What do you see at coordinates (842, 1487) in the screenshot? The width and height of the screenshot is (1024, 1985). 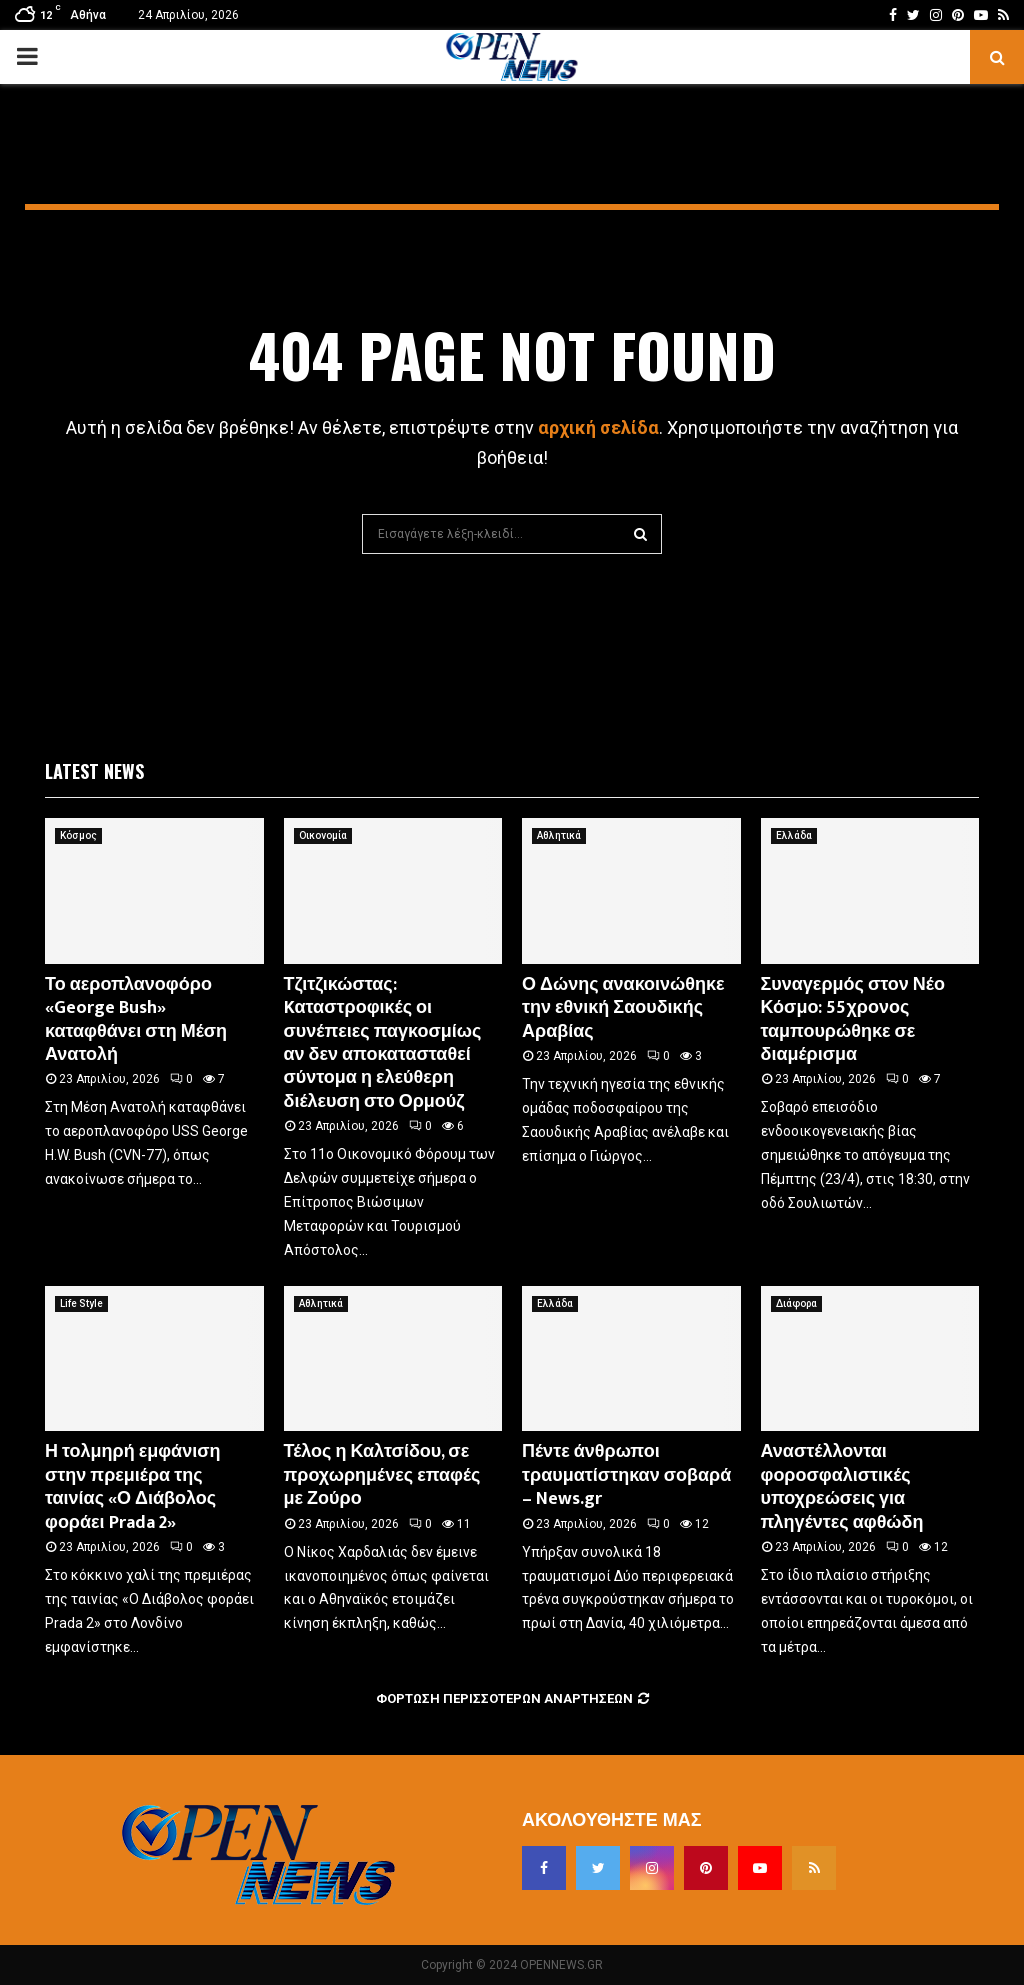 I see `Αναστέλλονται φοροσφαλιστικές υποχρεώσεις για πληγέντες αφθώδη` at bounding box center [842, 1487].